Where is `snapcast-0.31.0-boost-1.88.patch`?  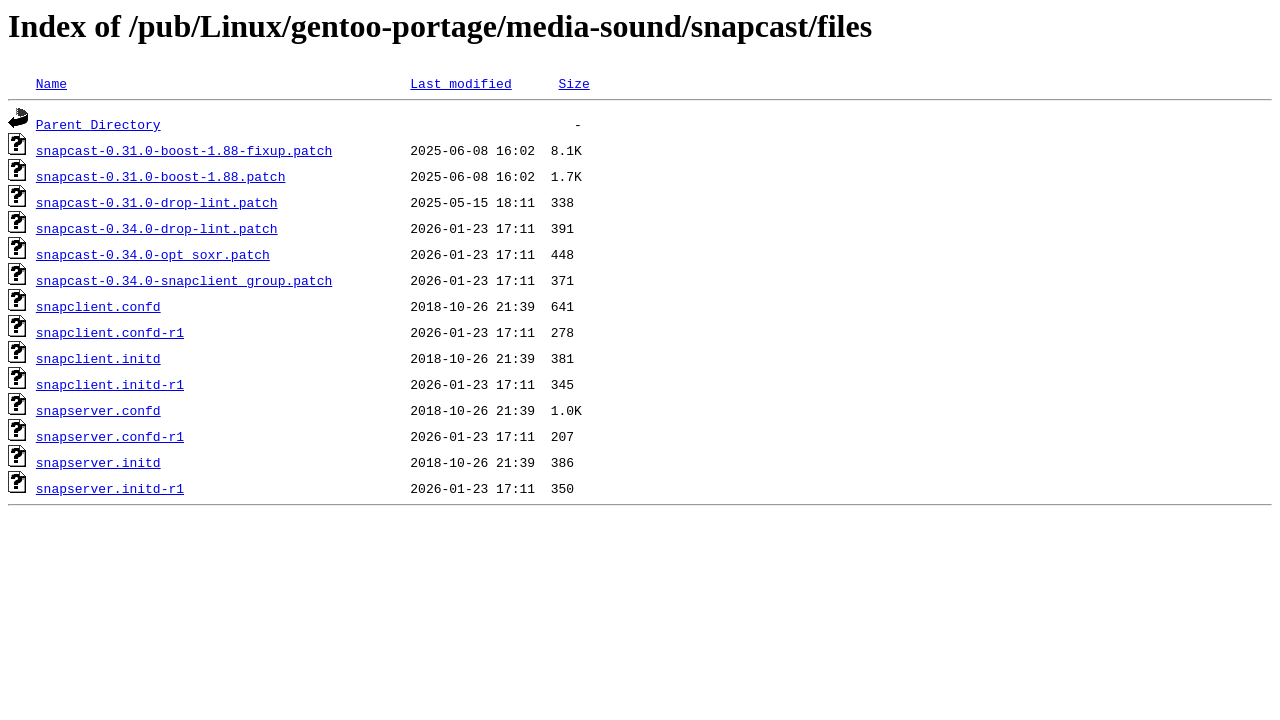
snapcast-0.31.0-boost-1.88.patch is located at coordinates (161, 176).